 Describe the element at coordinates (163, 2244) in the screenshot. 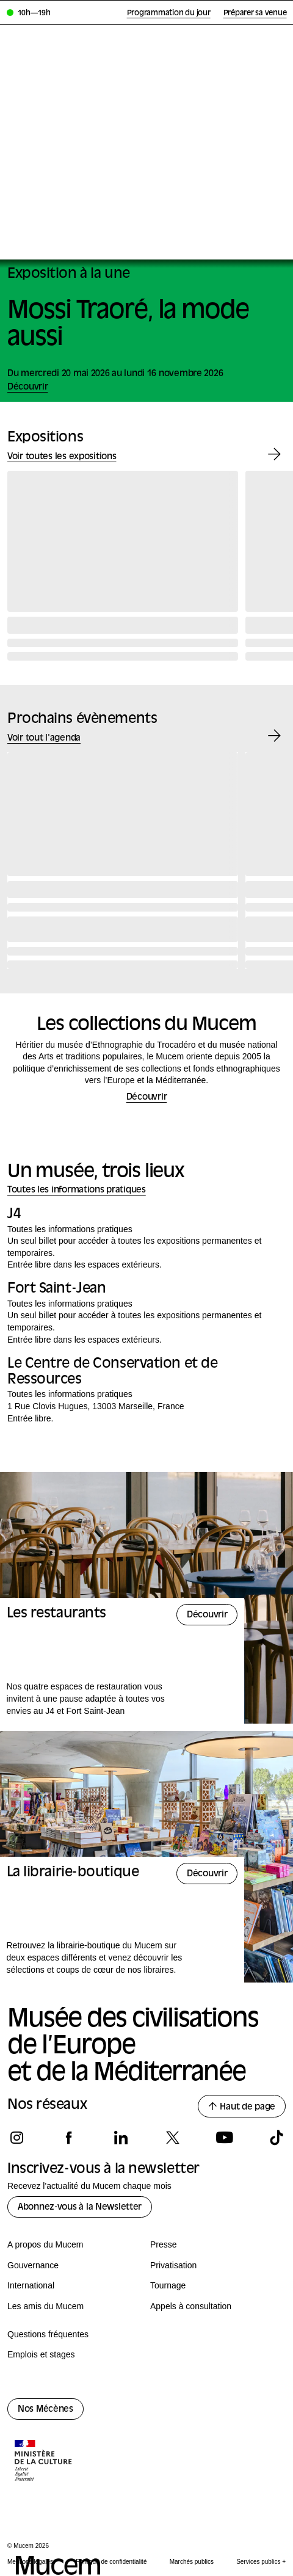

I see `Presse` at that location.